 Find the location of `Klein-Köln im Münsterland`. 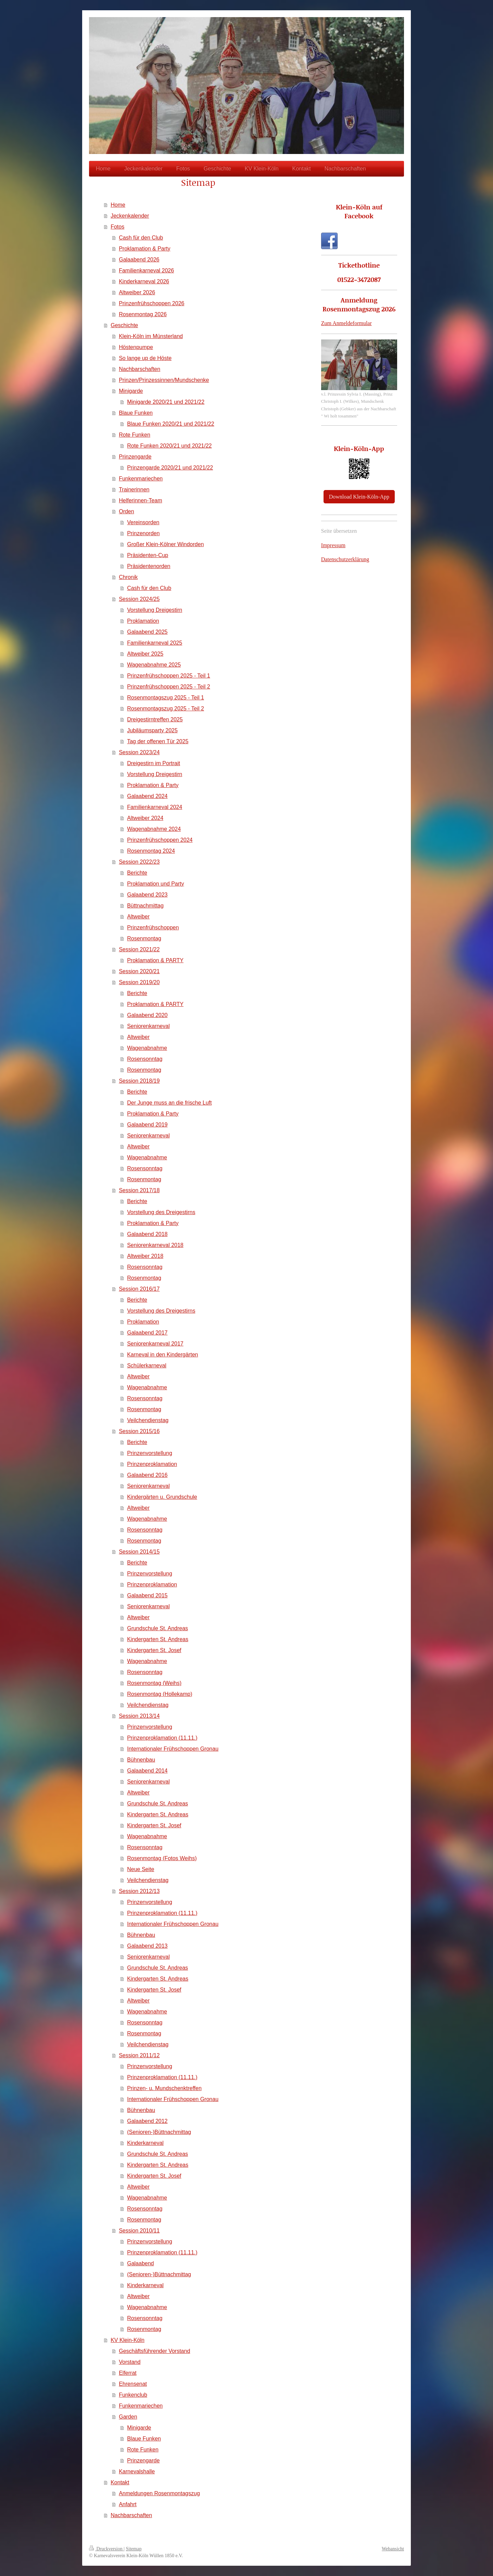

Klein-Köln im Münsterland is located at coordinates (151, 336).